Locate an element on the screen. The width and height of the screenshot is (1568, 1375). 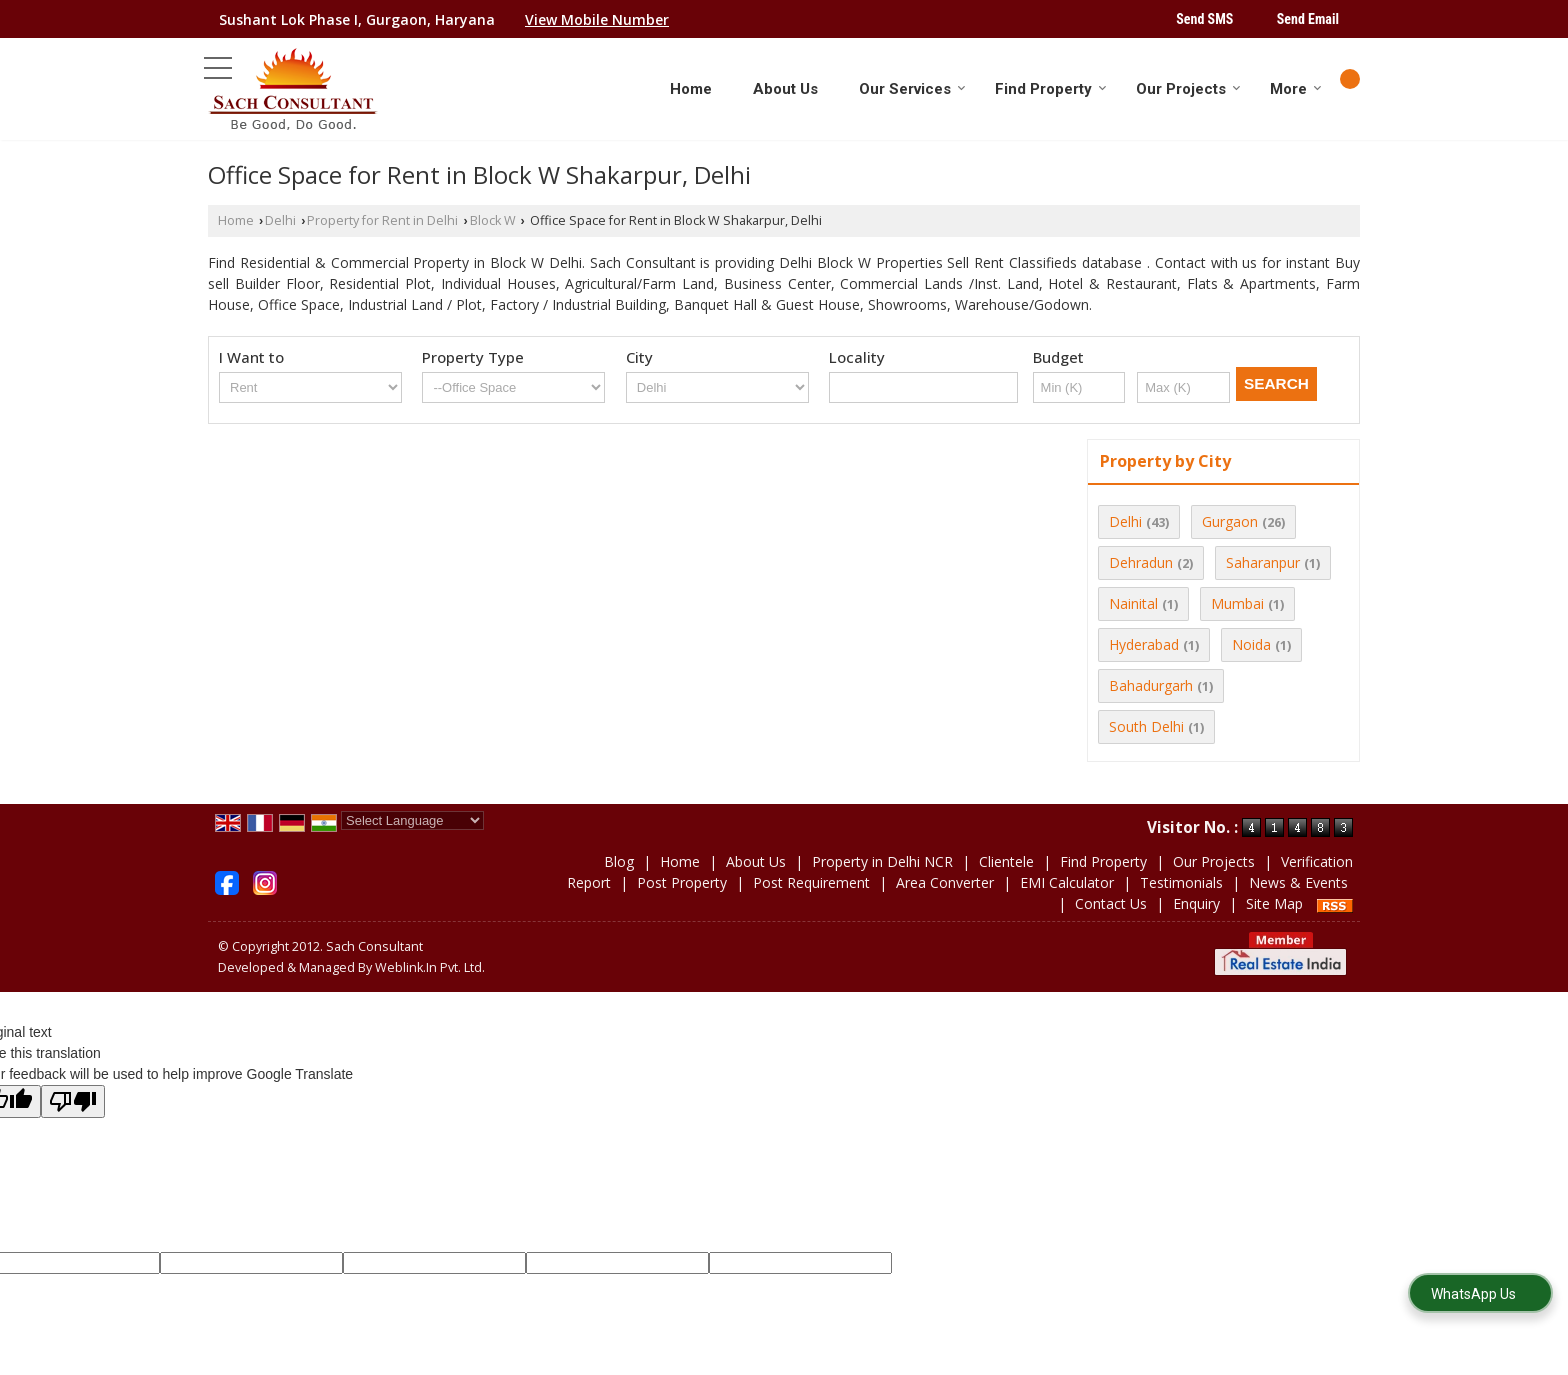
Blog is located at coordinates (619, 861).